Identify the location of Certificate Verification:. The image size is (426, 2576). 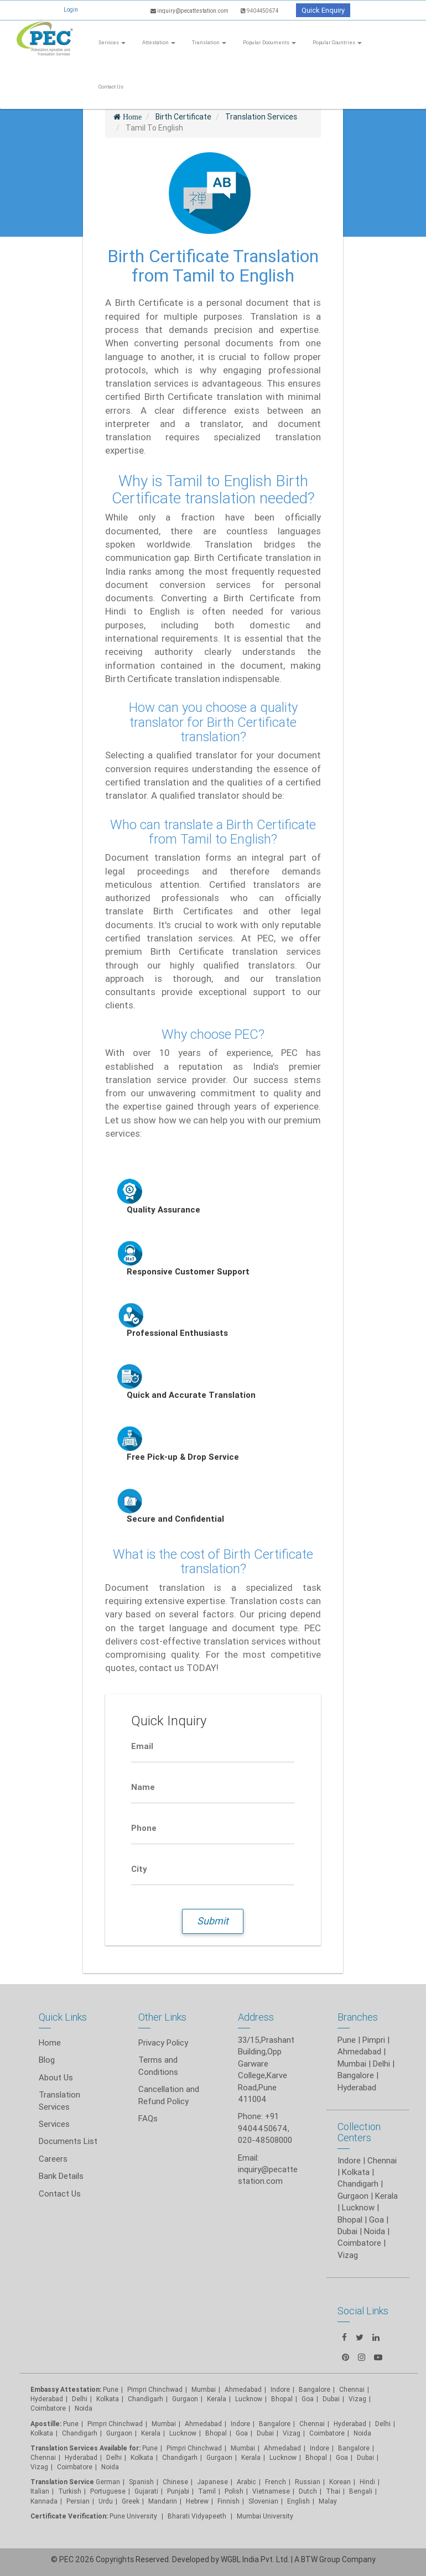
(69, 2516).